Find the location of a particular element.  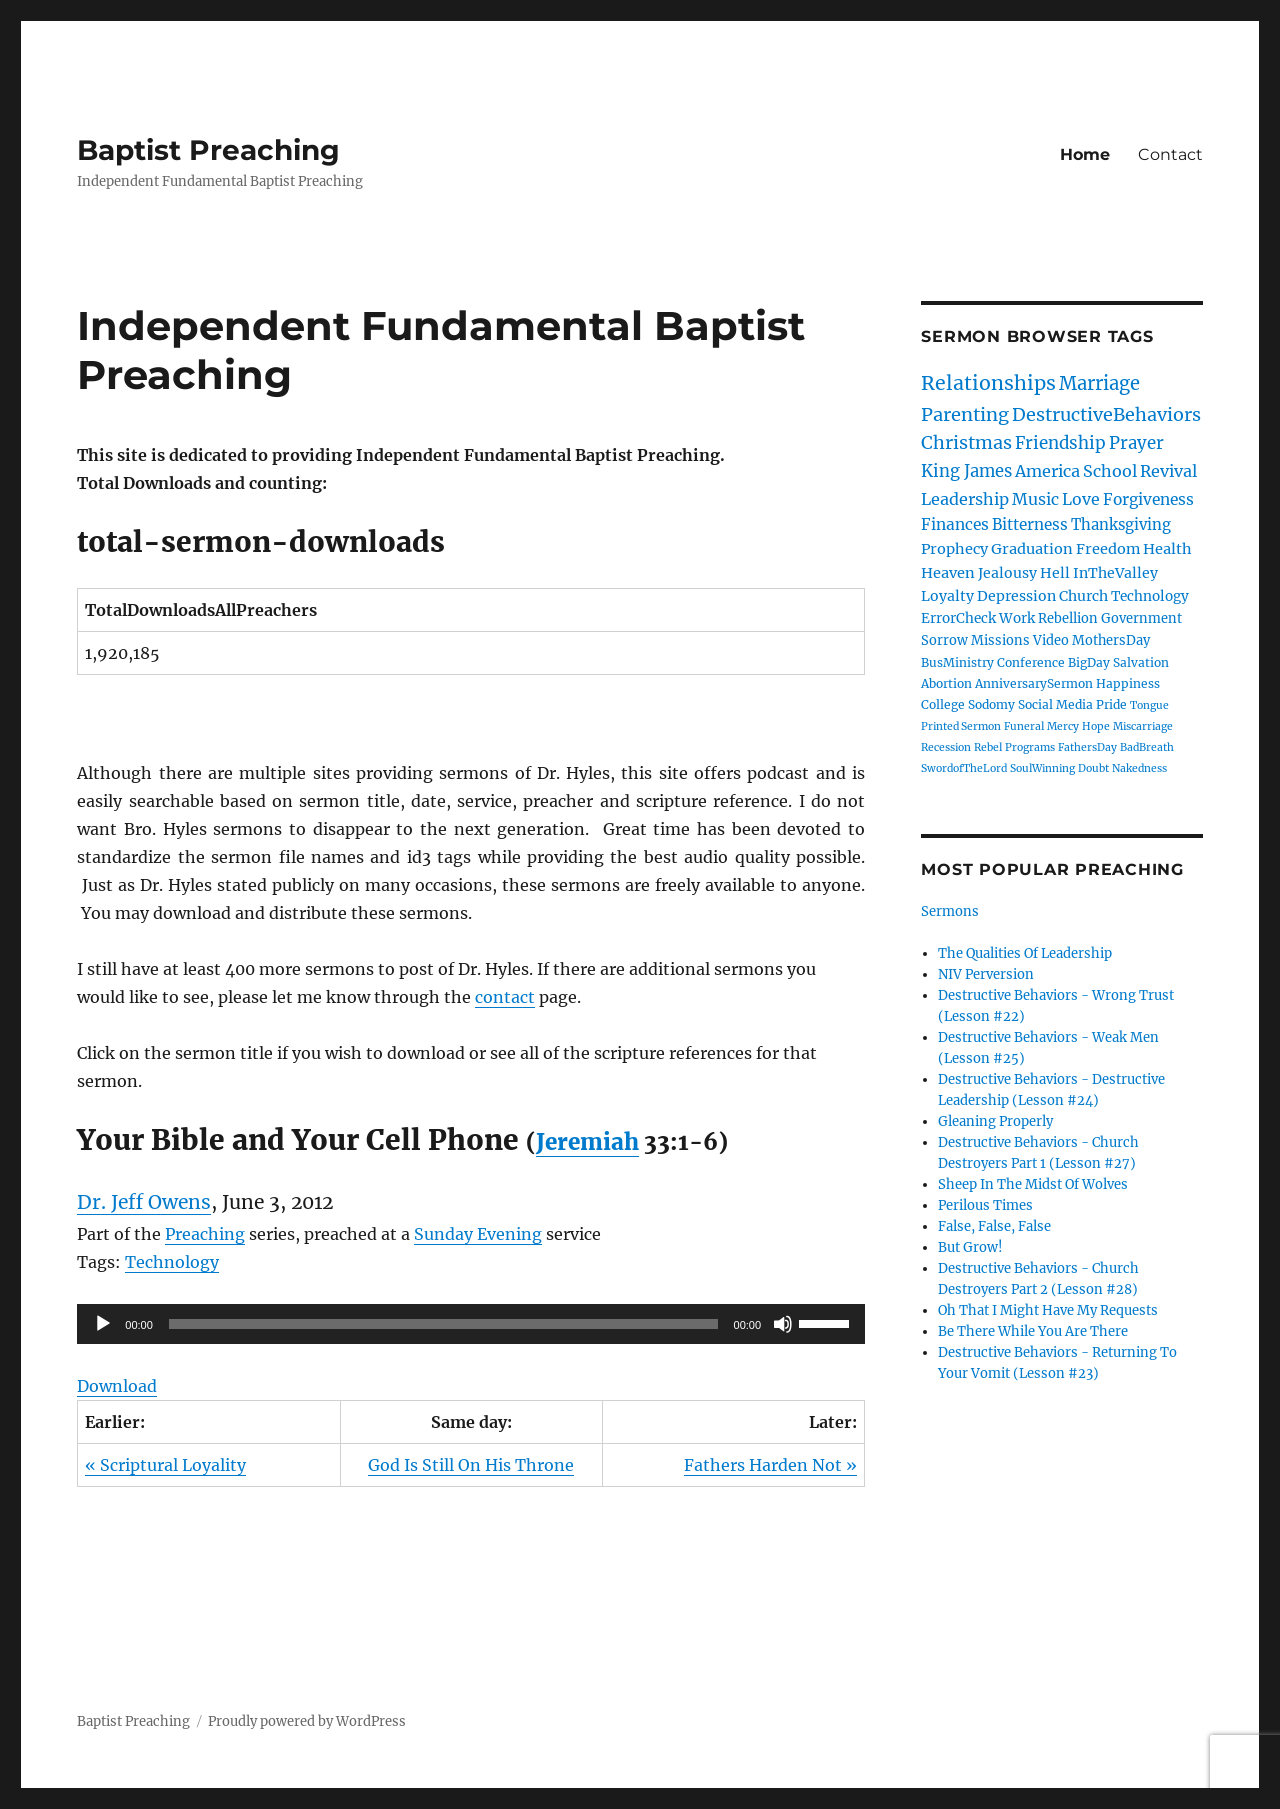

Conference is located at coordinates (1031, 662).